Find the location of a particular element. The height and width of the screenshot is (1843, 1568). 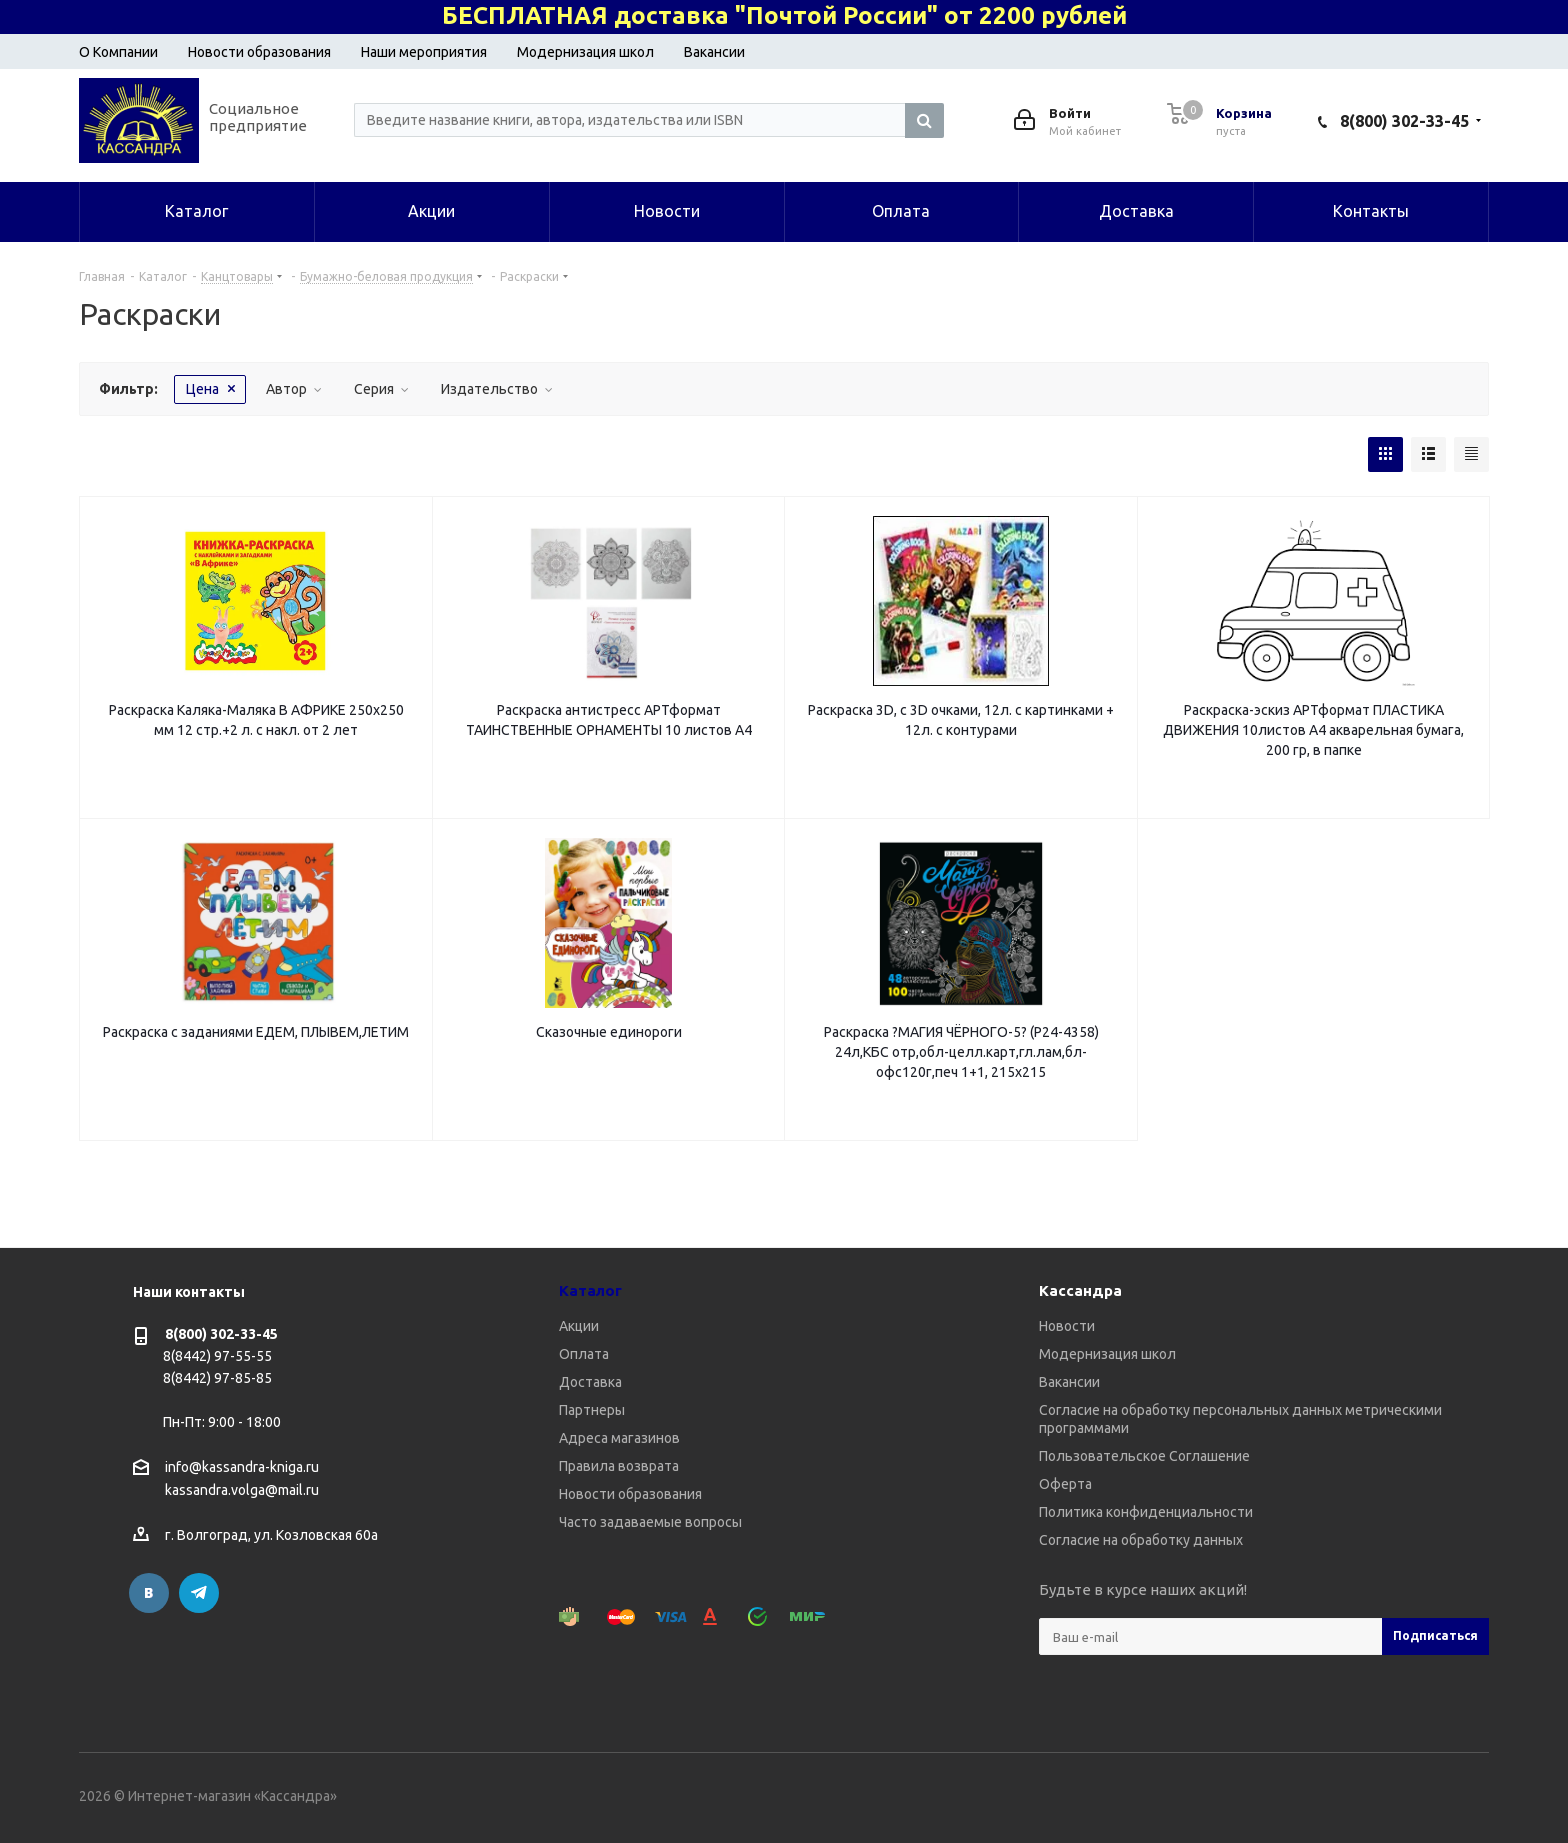

Доставка is located at coordinates (590, 1382).